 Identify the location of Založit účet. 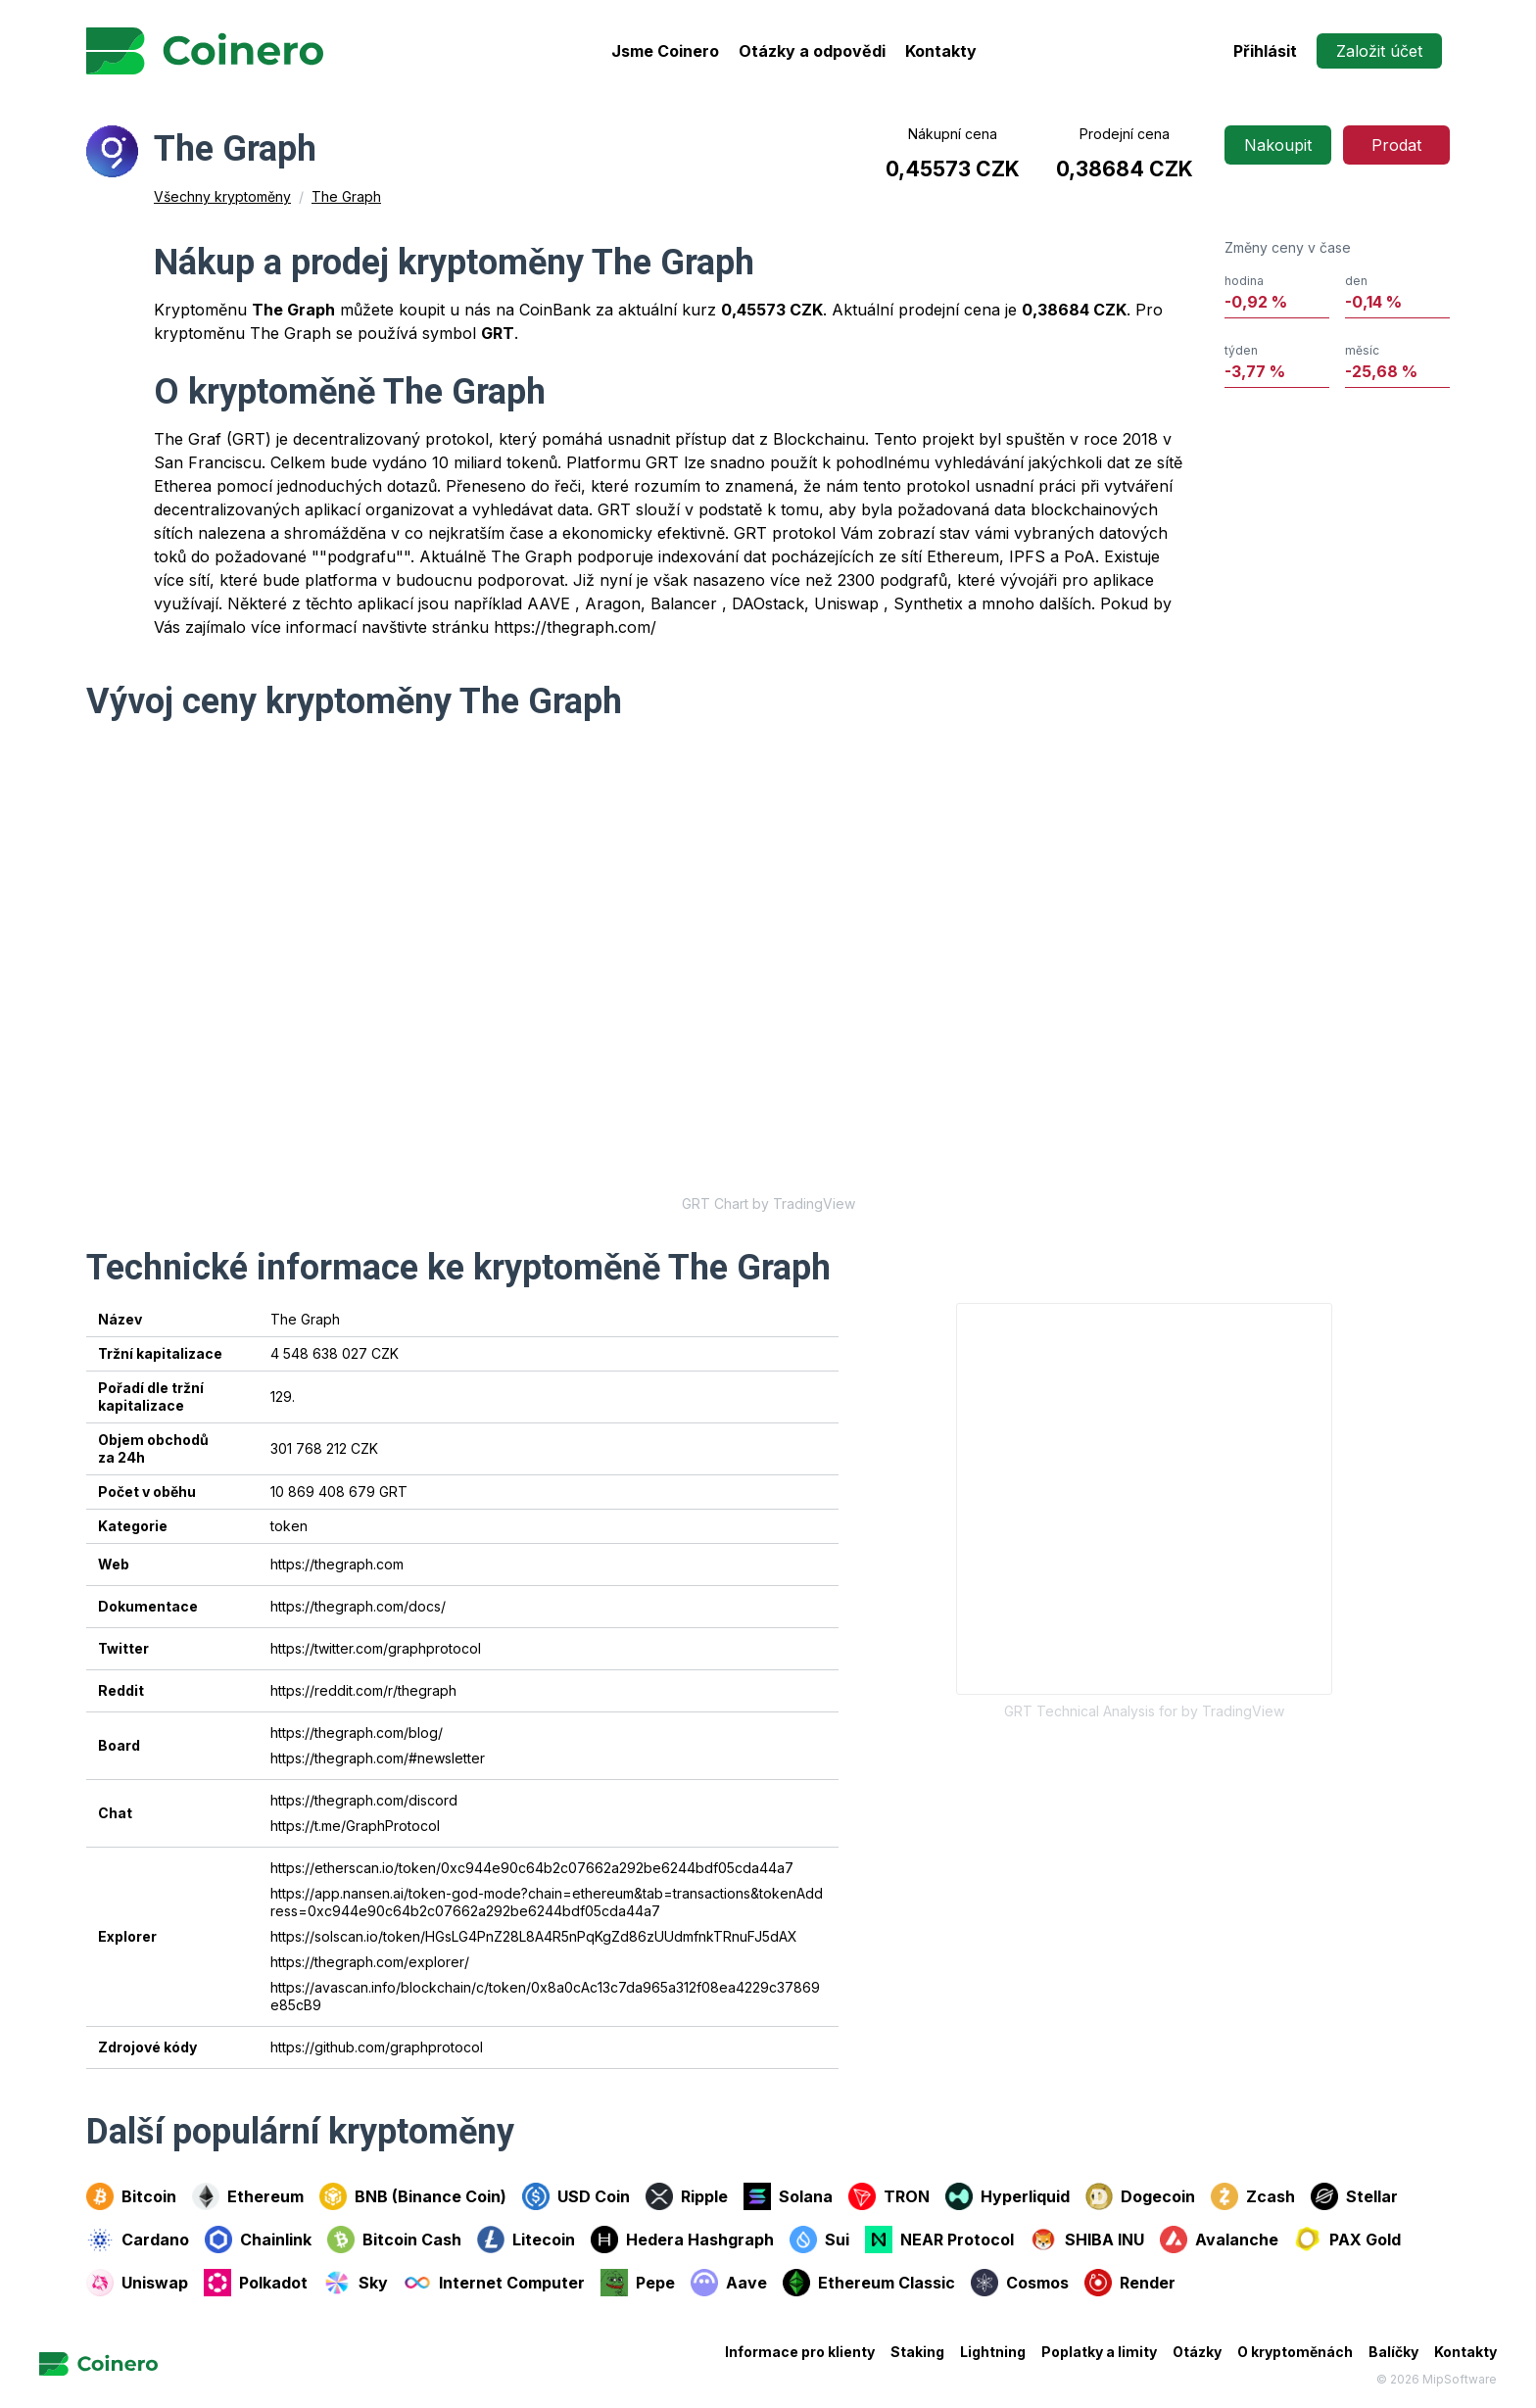
(1379, 51).